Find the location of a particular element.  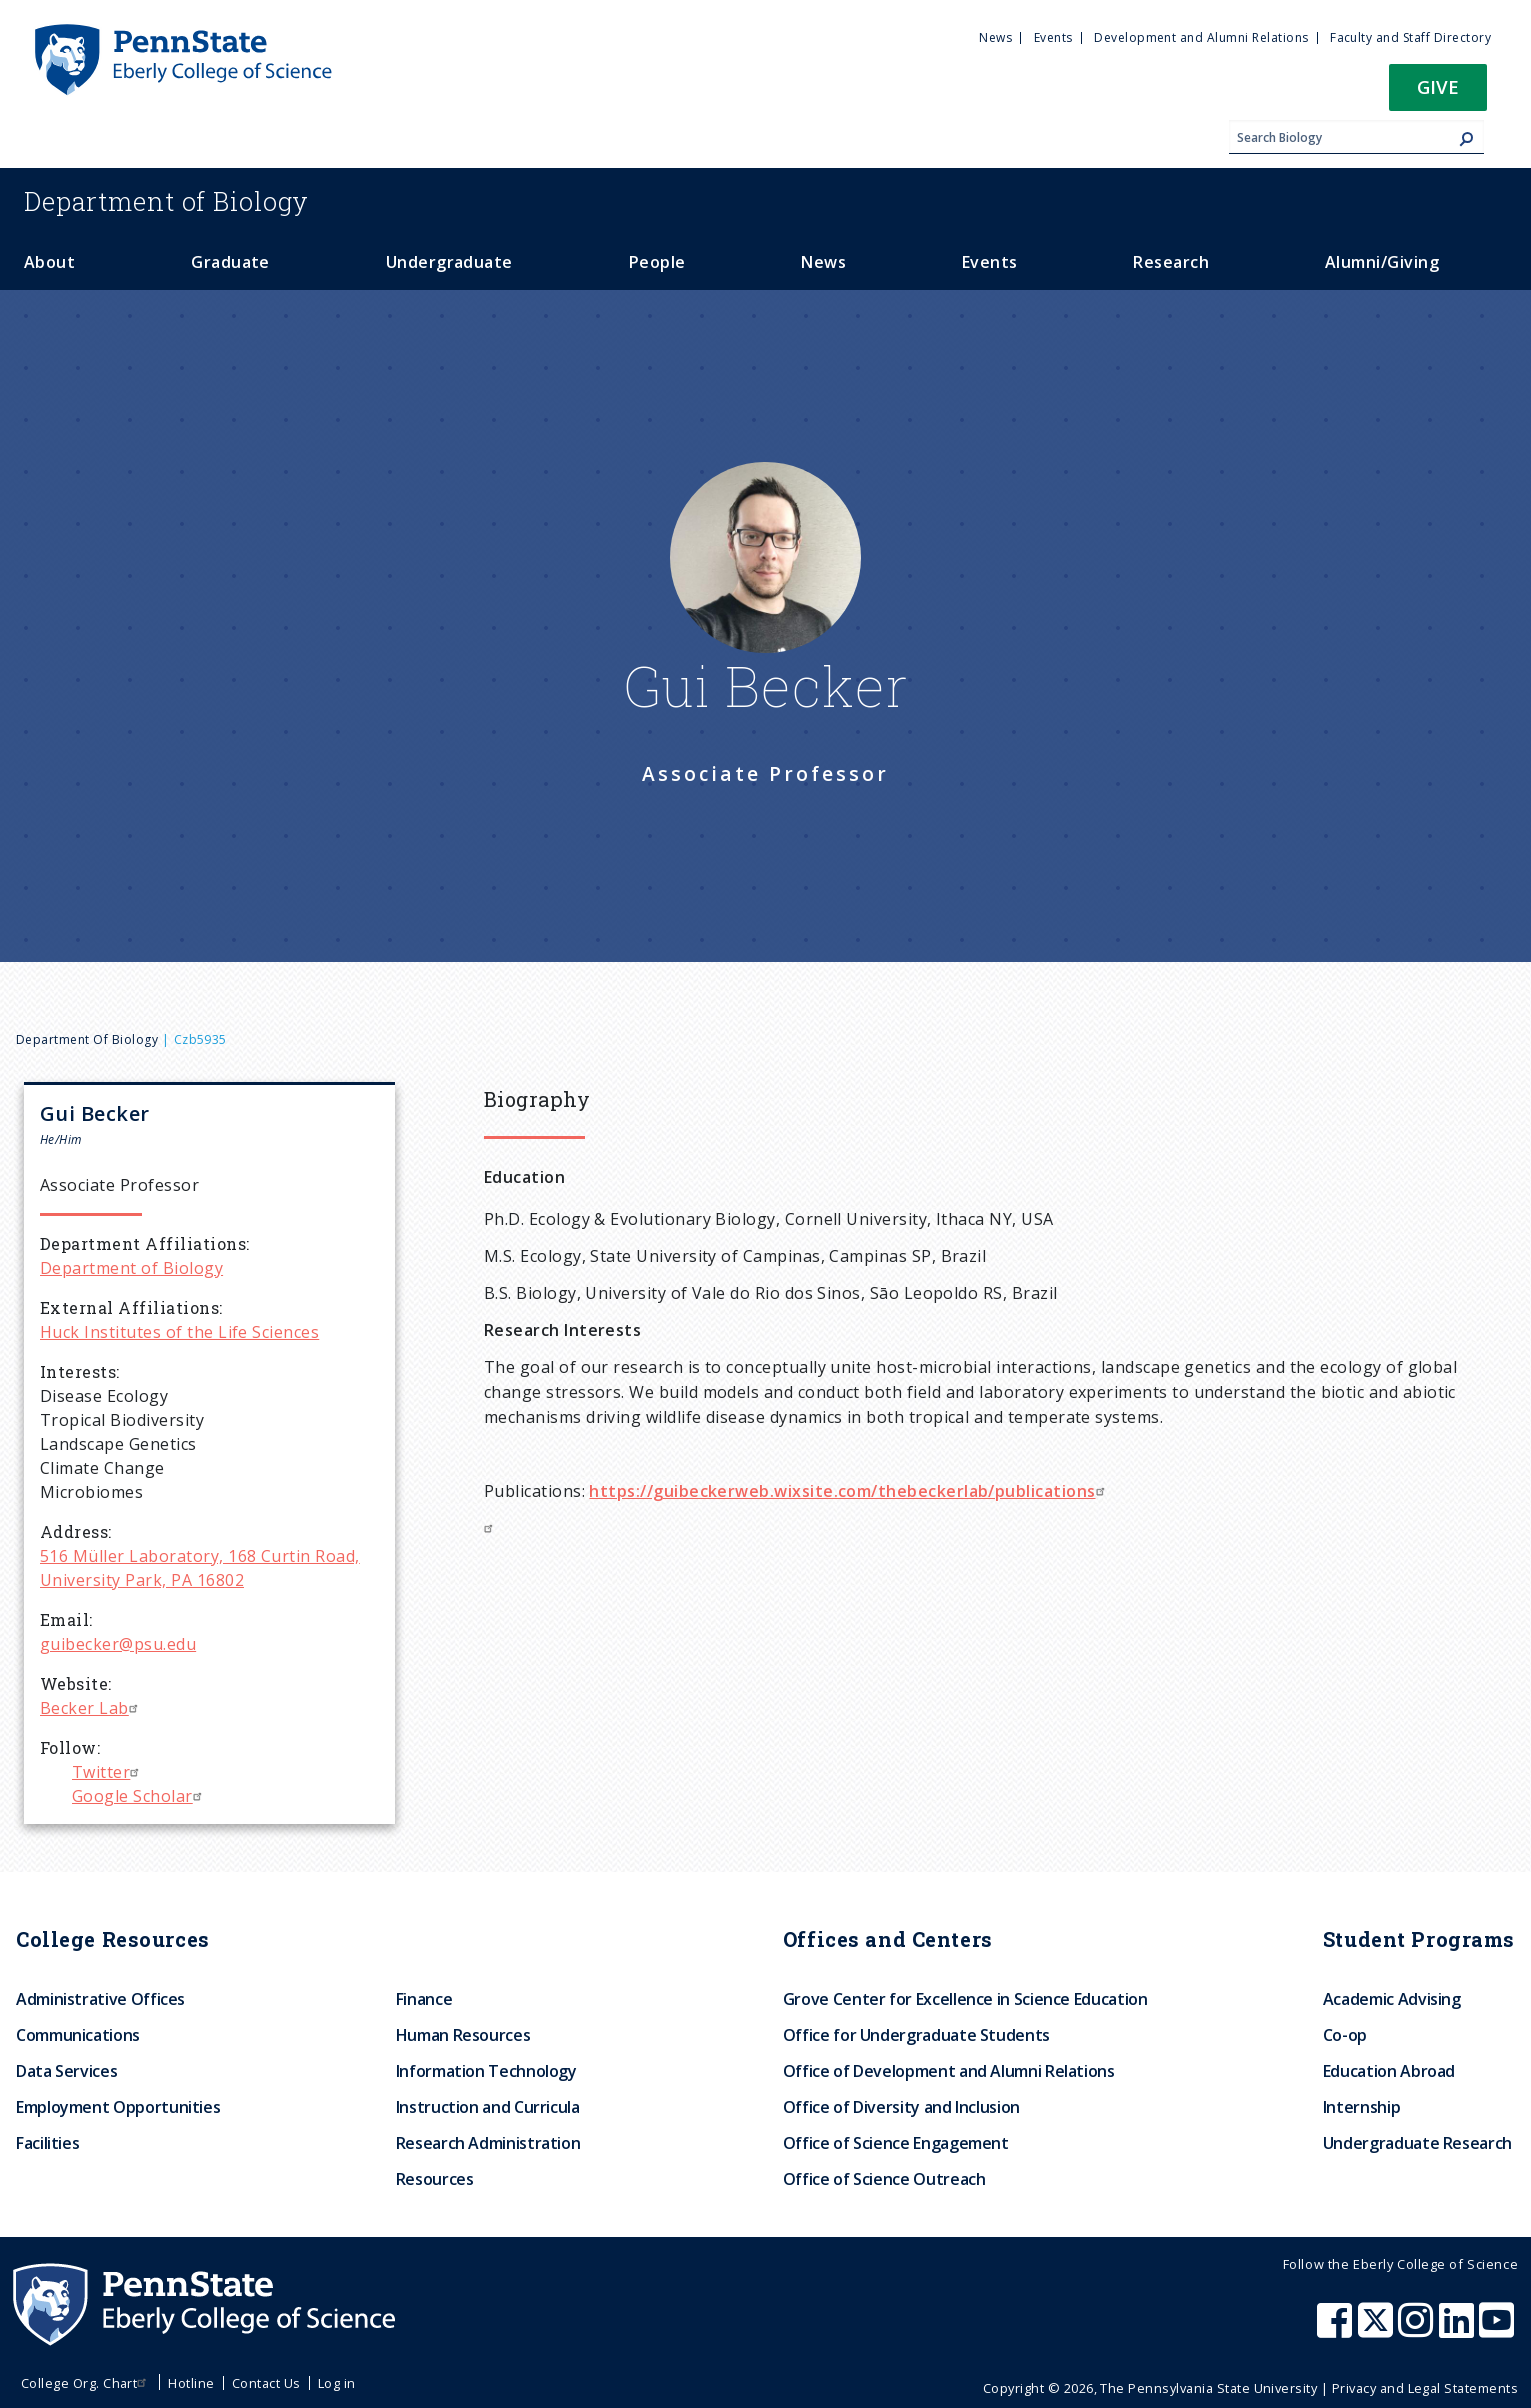

Graduate [menuitem] is located at coordinates (230, 262).